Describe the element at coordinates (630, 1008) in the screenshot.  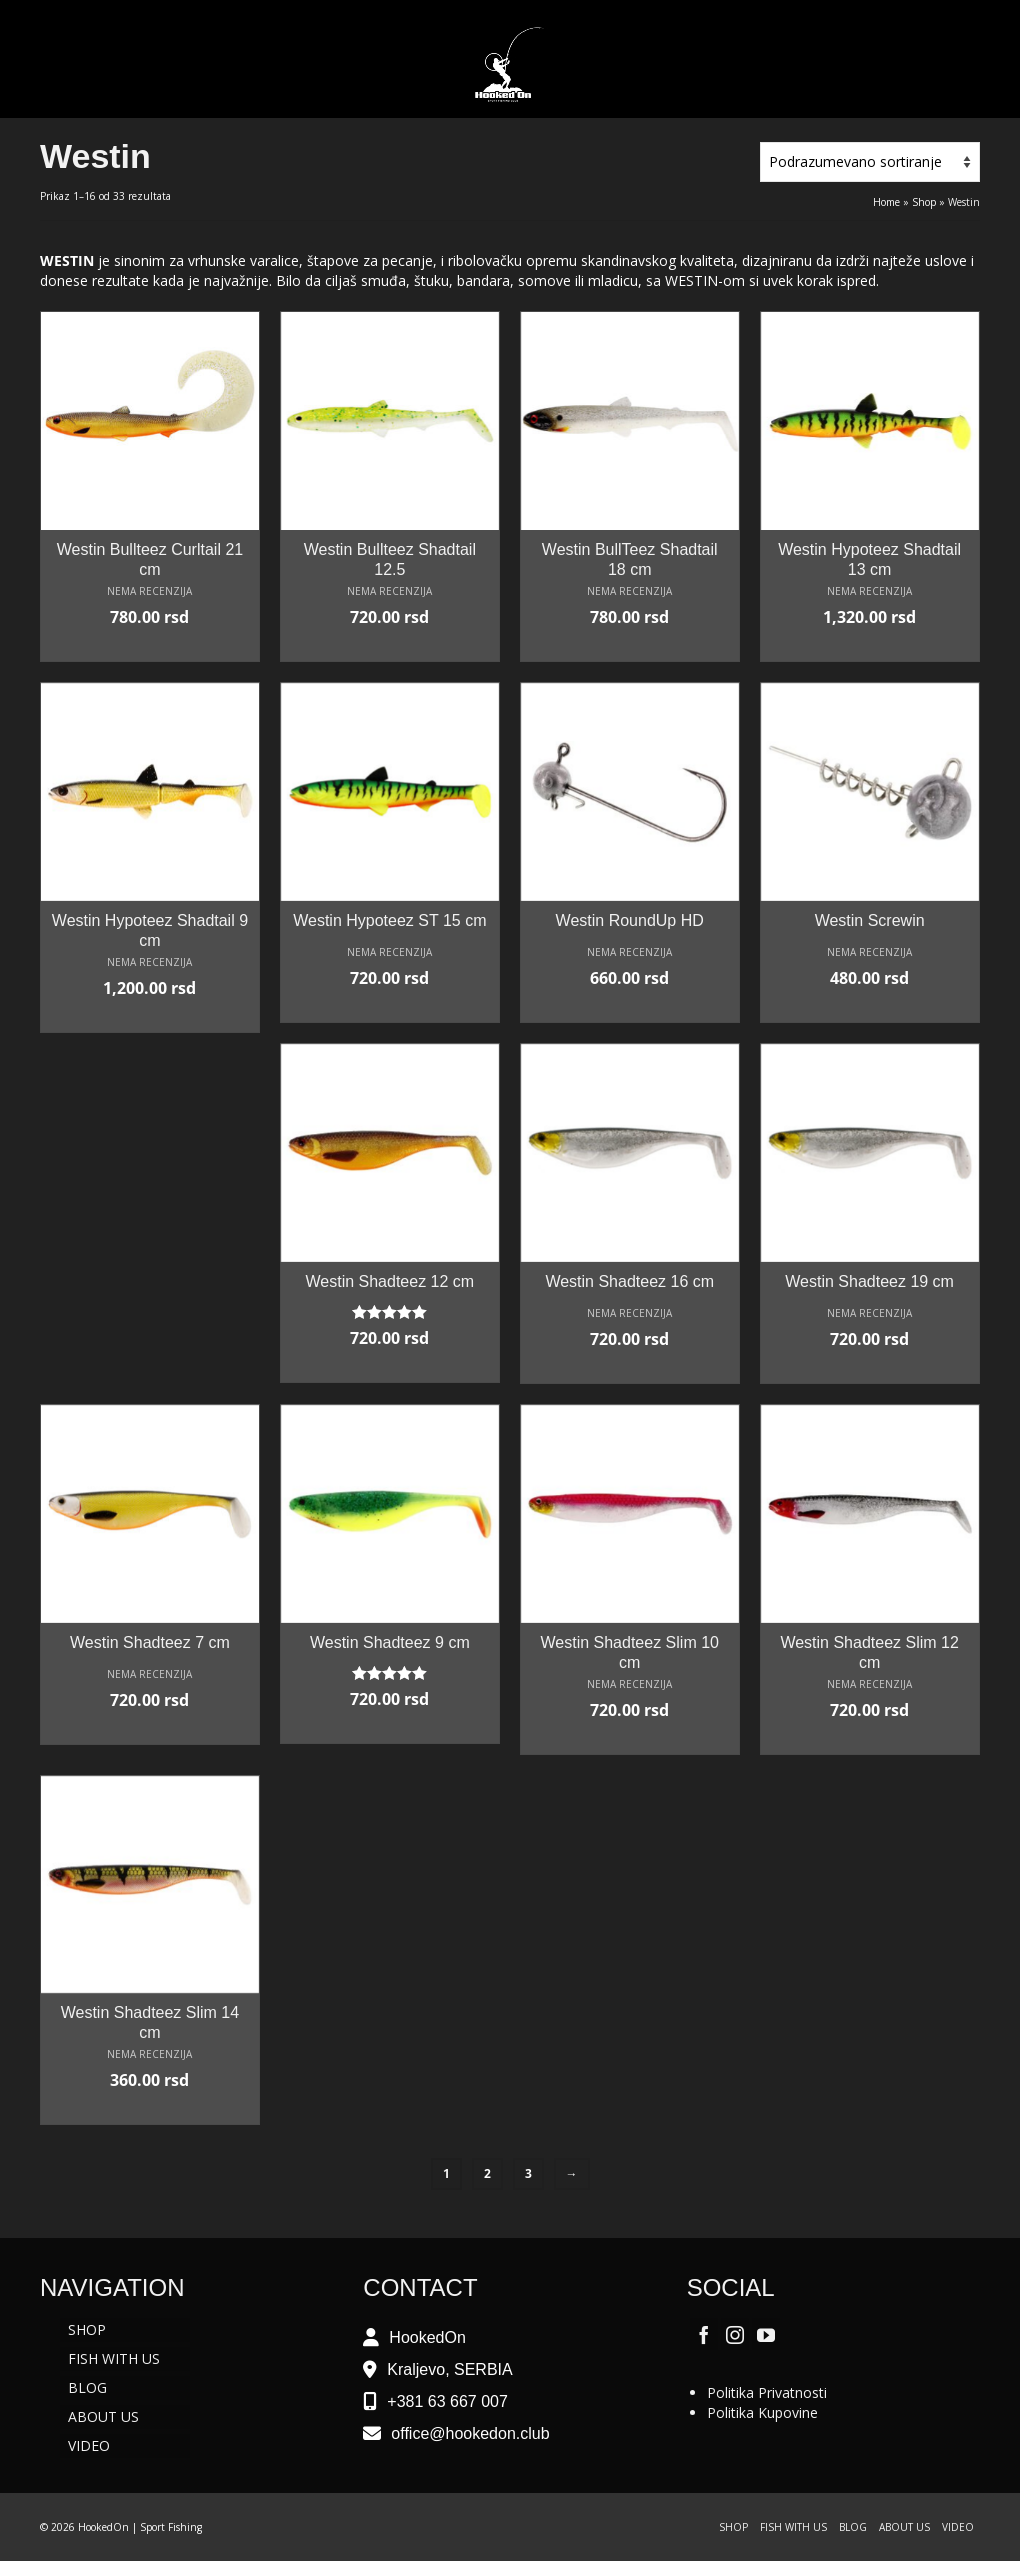
I see `Odaberite opcije [Odaberite opcije za „Westin RoundUp HD“]` at that location.